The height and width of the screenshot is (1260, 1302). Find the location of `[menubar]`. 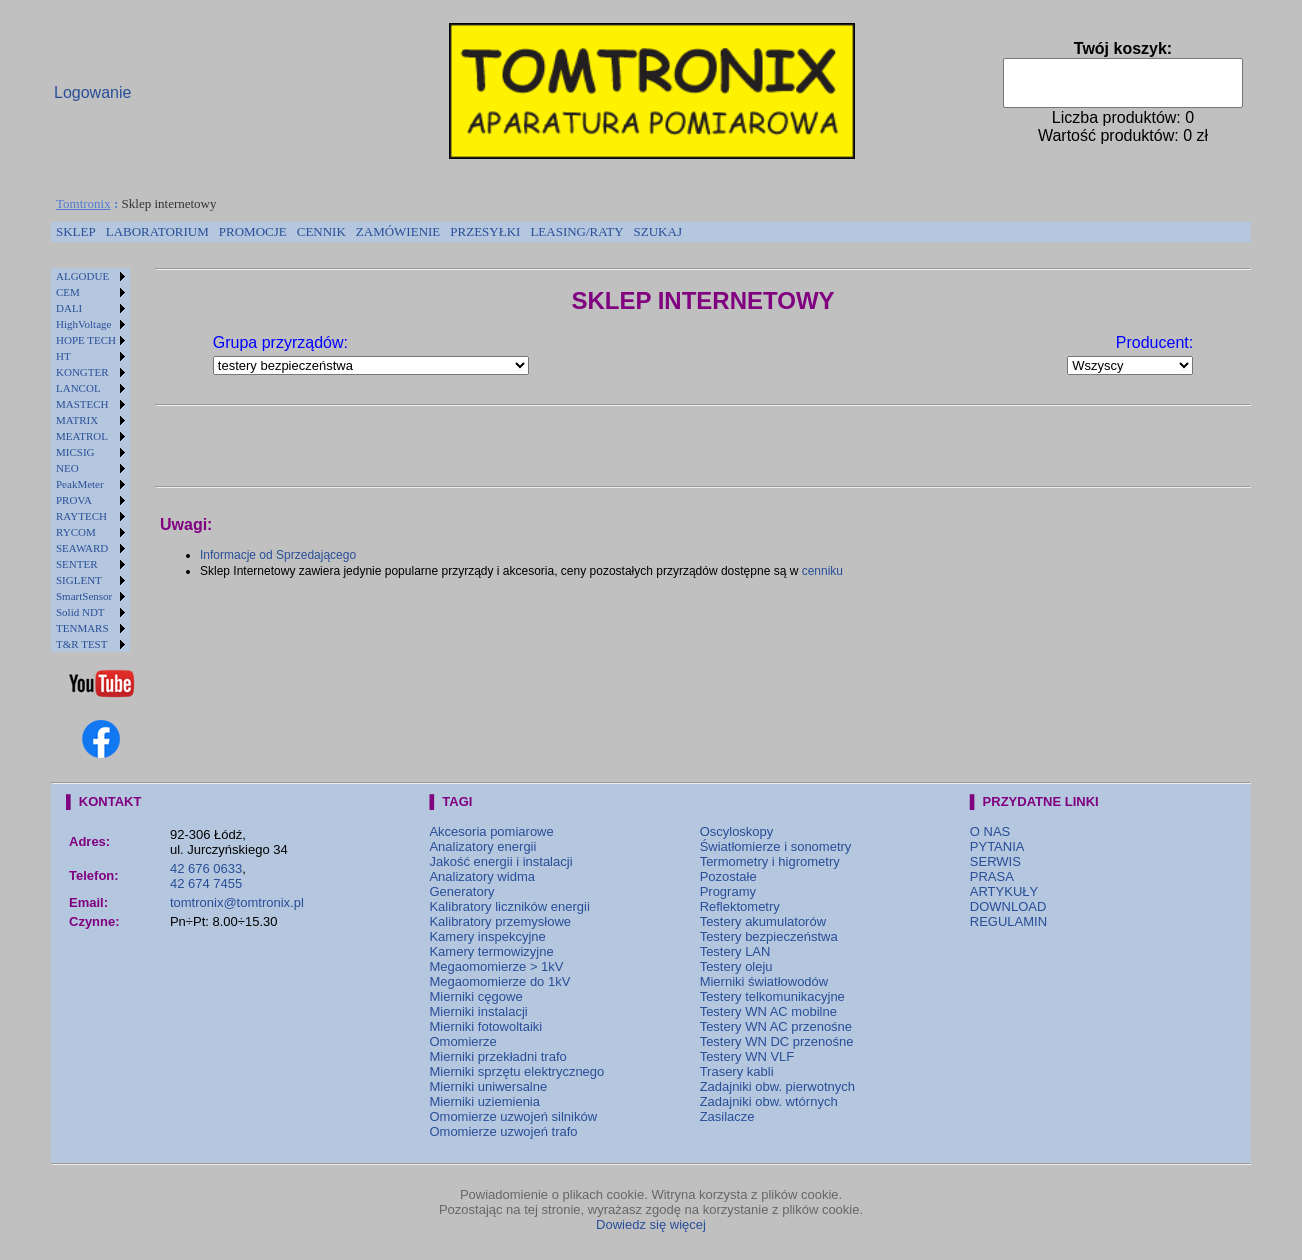

[menubar] is located at coordinates (369, 232).